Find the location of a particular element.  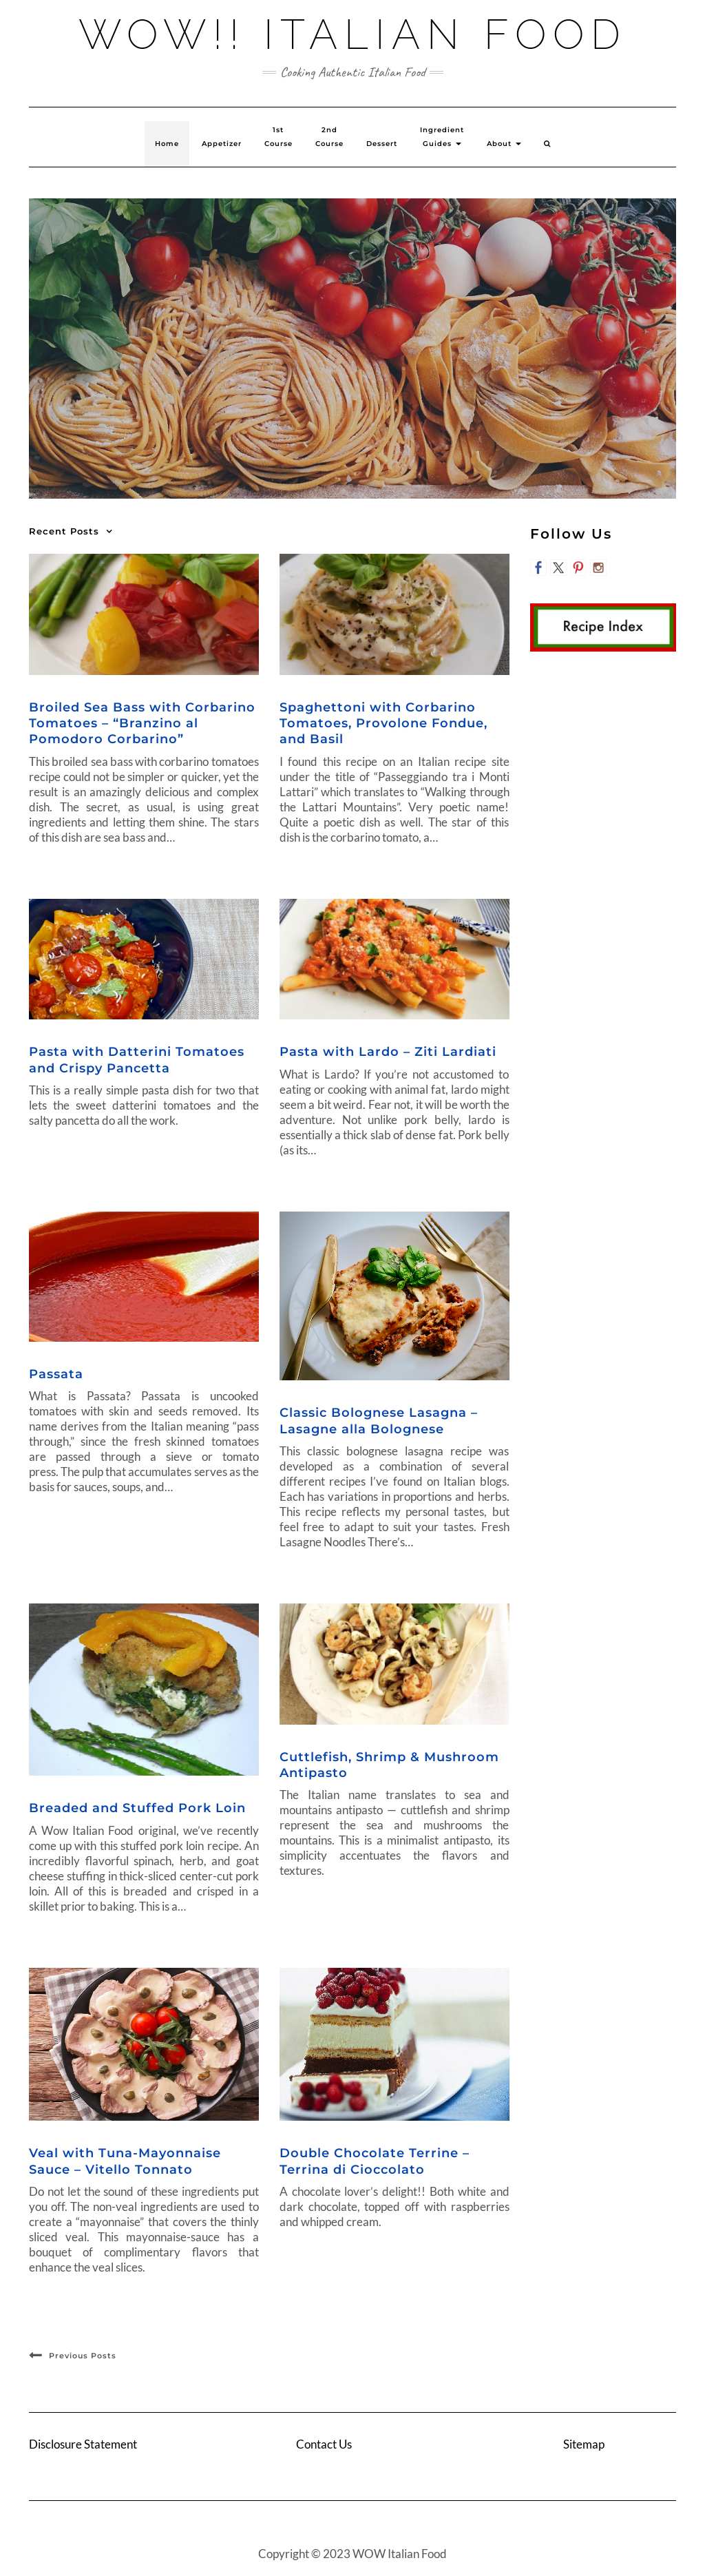

Previous Posts is located at coordinates (82, 2355).